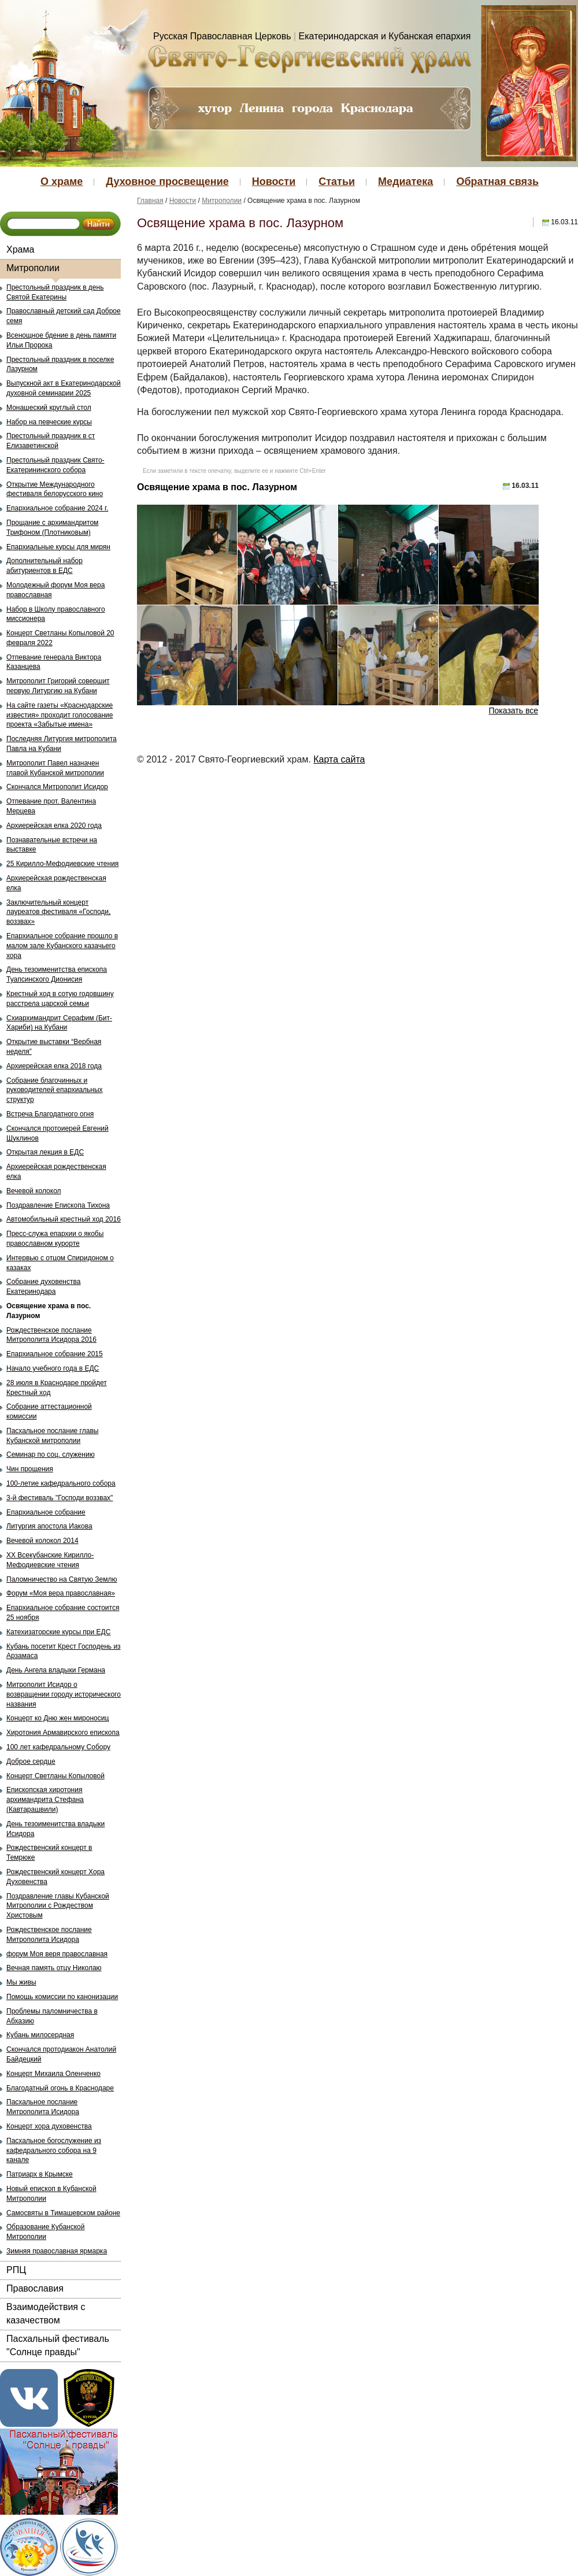 Image resolution: width=578 pixels, height=2576 pixels. Describe the element at coordinates (50, 1454) in the screenshot. I see `Семинар по соц. служению` at that location.